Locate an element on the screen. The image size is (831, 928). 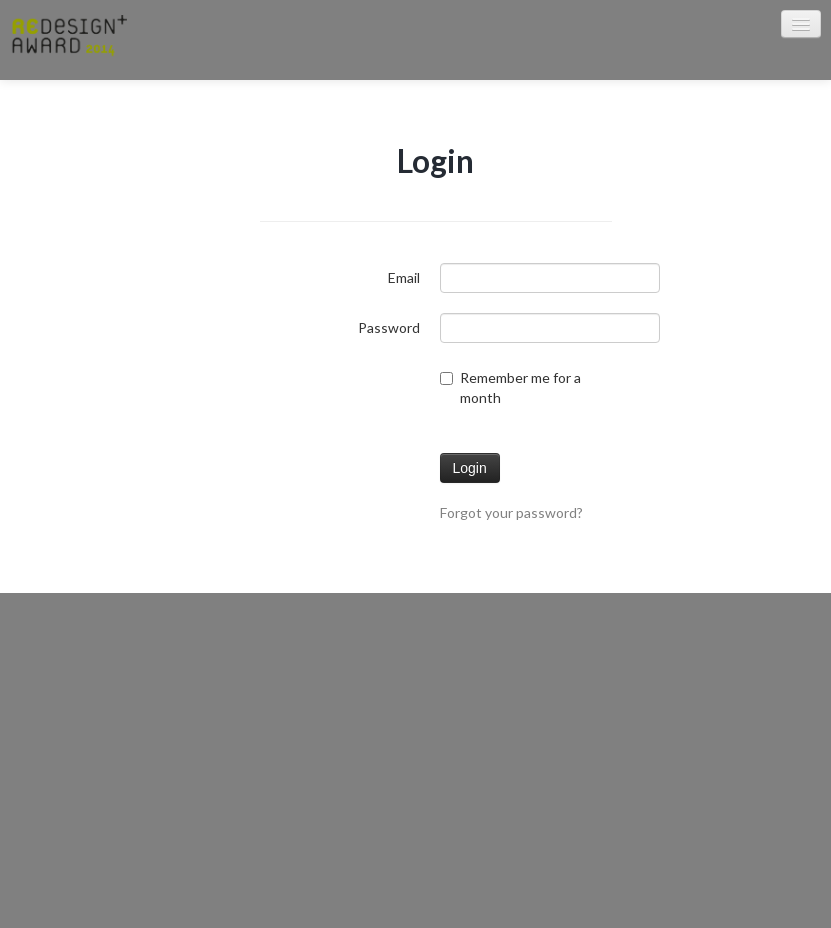
Forgot your password? is located at coordinates (511, 512).